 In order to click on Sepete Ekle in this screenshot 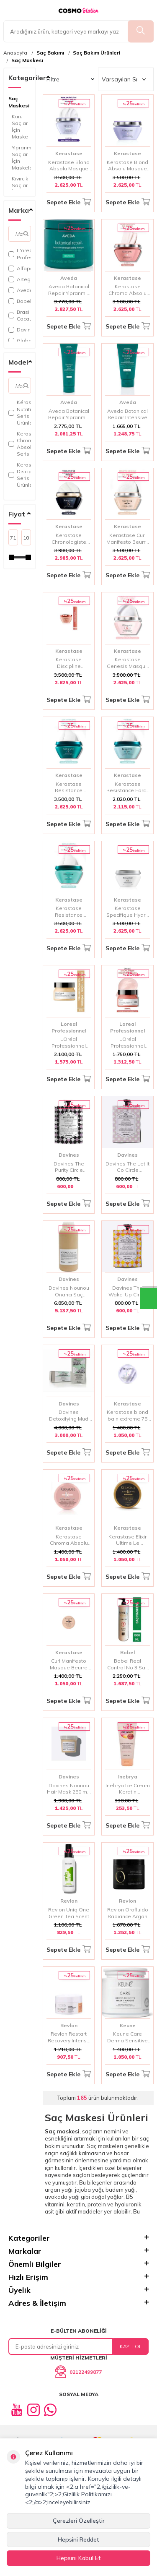, I will do `click(68, 202)`.